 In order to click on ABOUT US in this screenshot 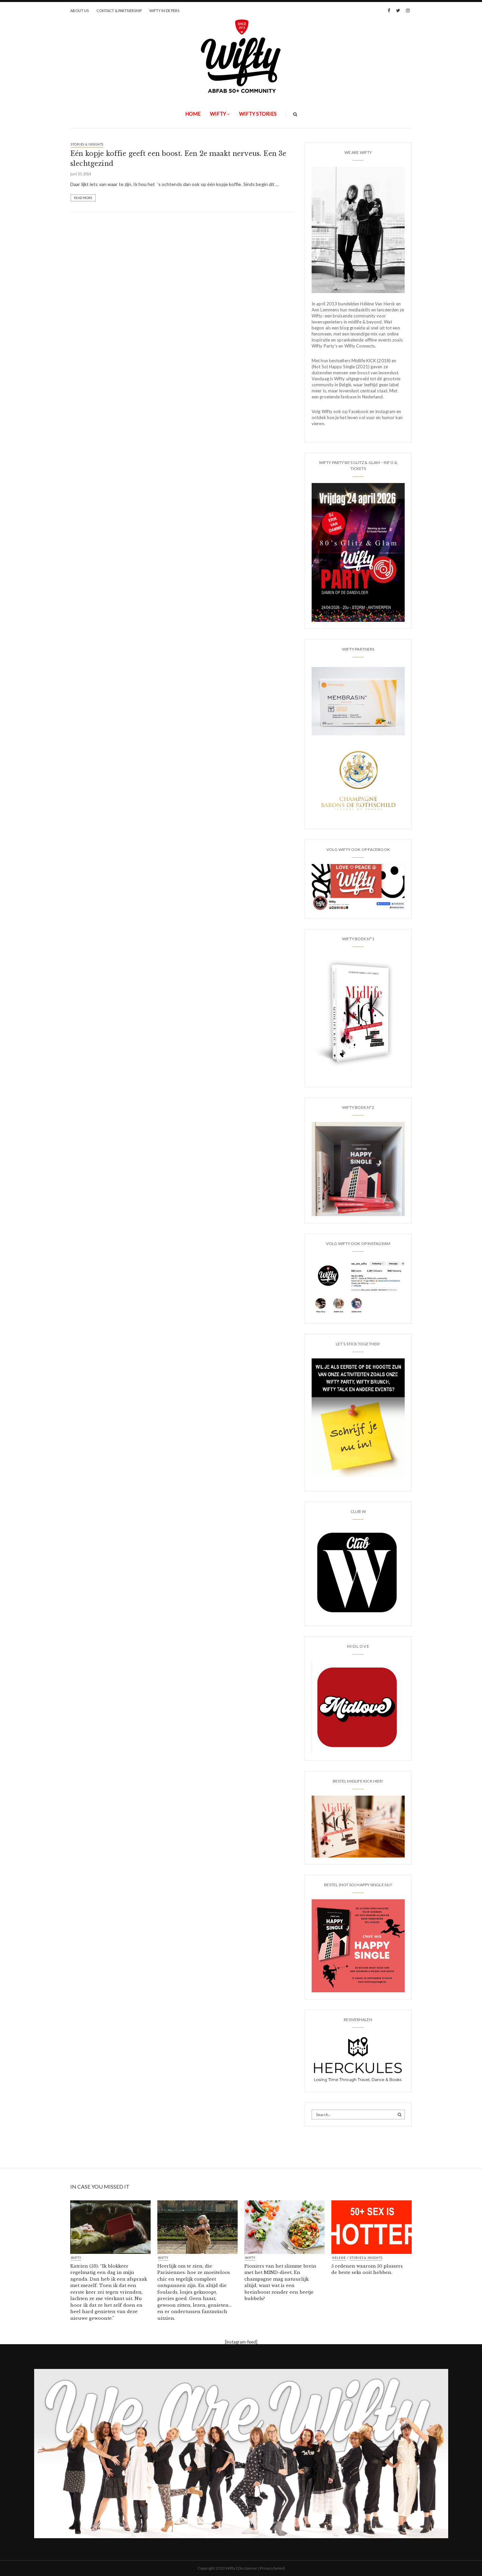, I will do `click(79, 10)`.